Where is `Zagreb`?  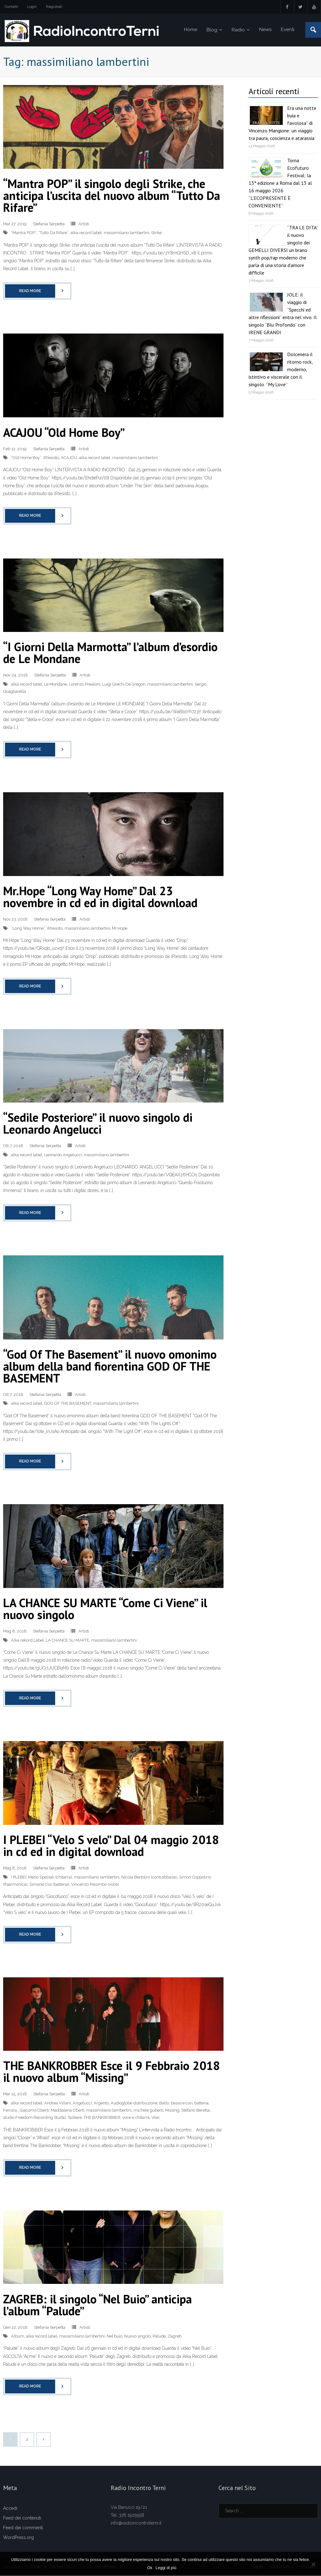 Zagreb is located at coordinates (175, 2337).